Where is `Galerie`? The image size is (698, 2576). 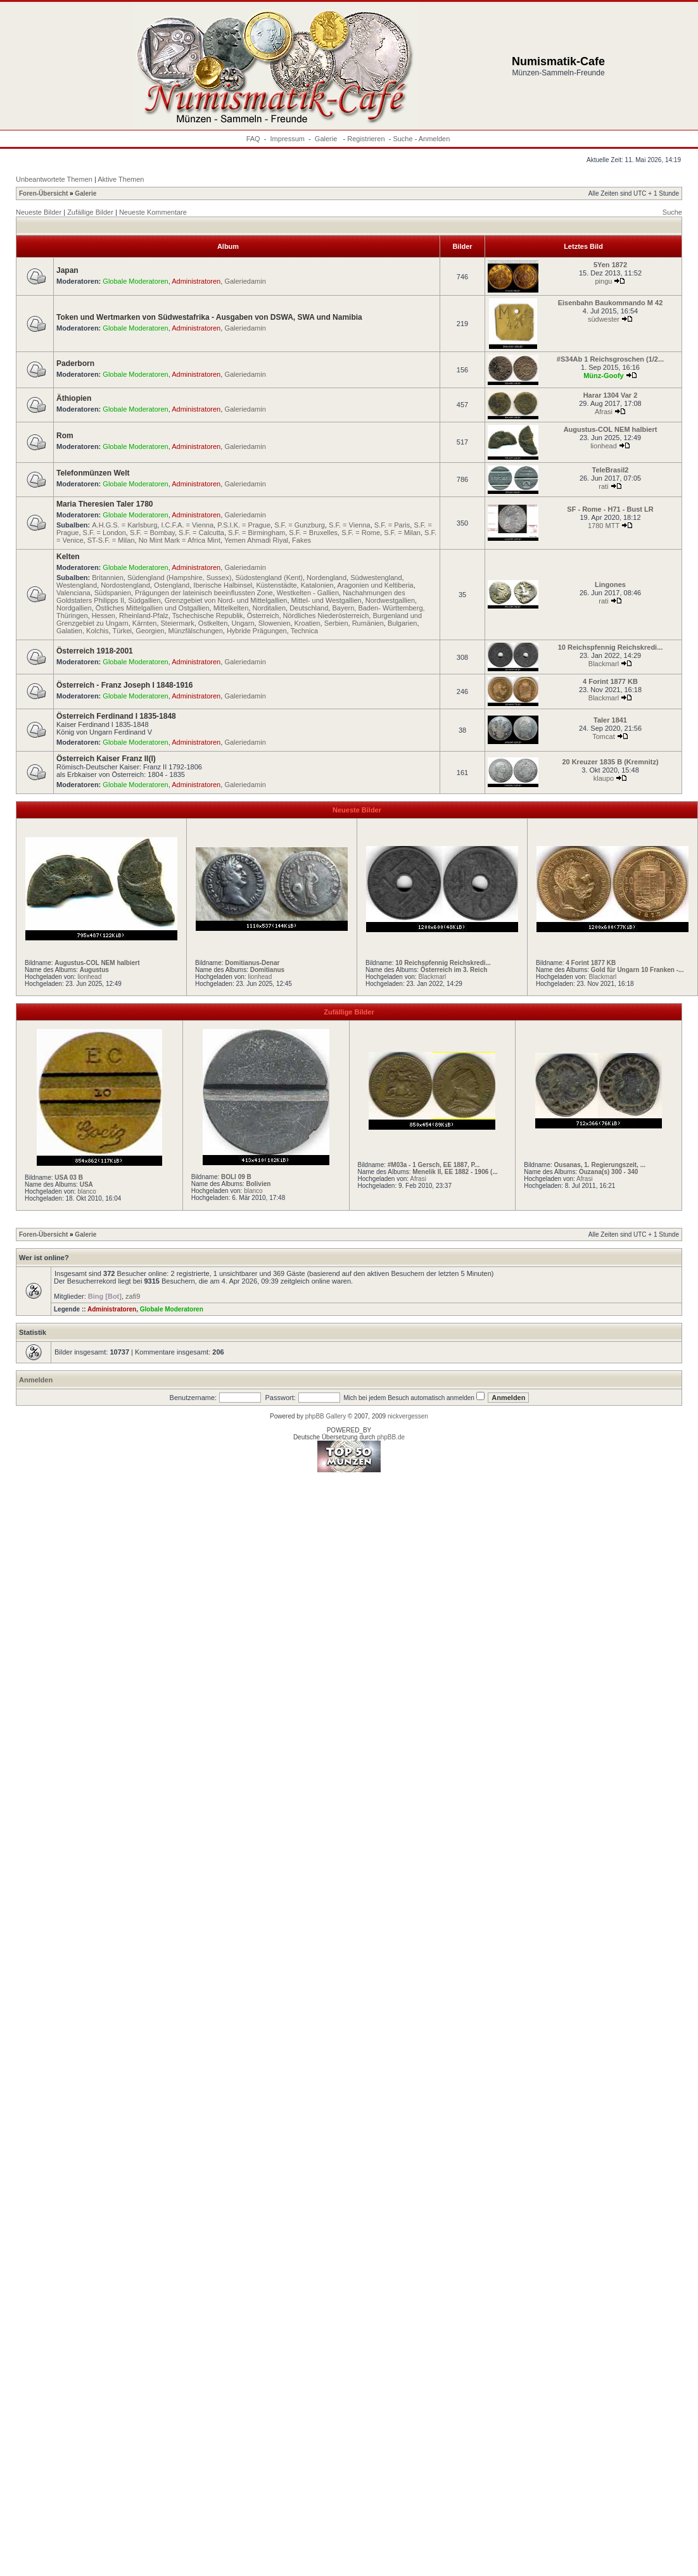
Galerie is located at coordinates (327, 138).